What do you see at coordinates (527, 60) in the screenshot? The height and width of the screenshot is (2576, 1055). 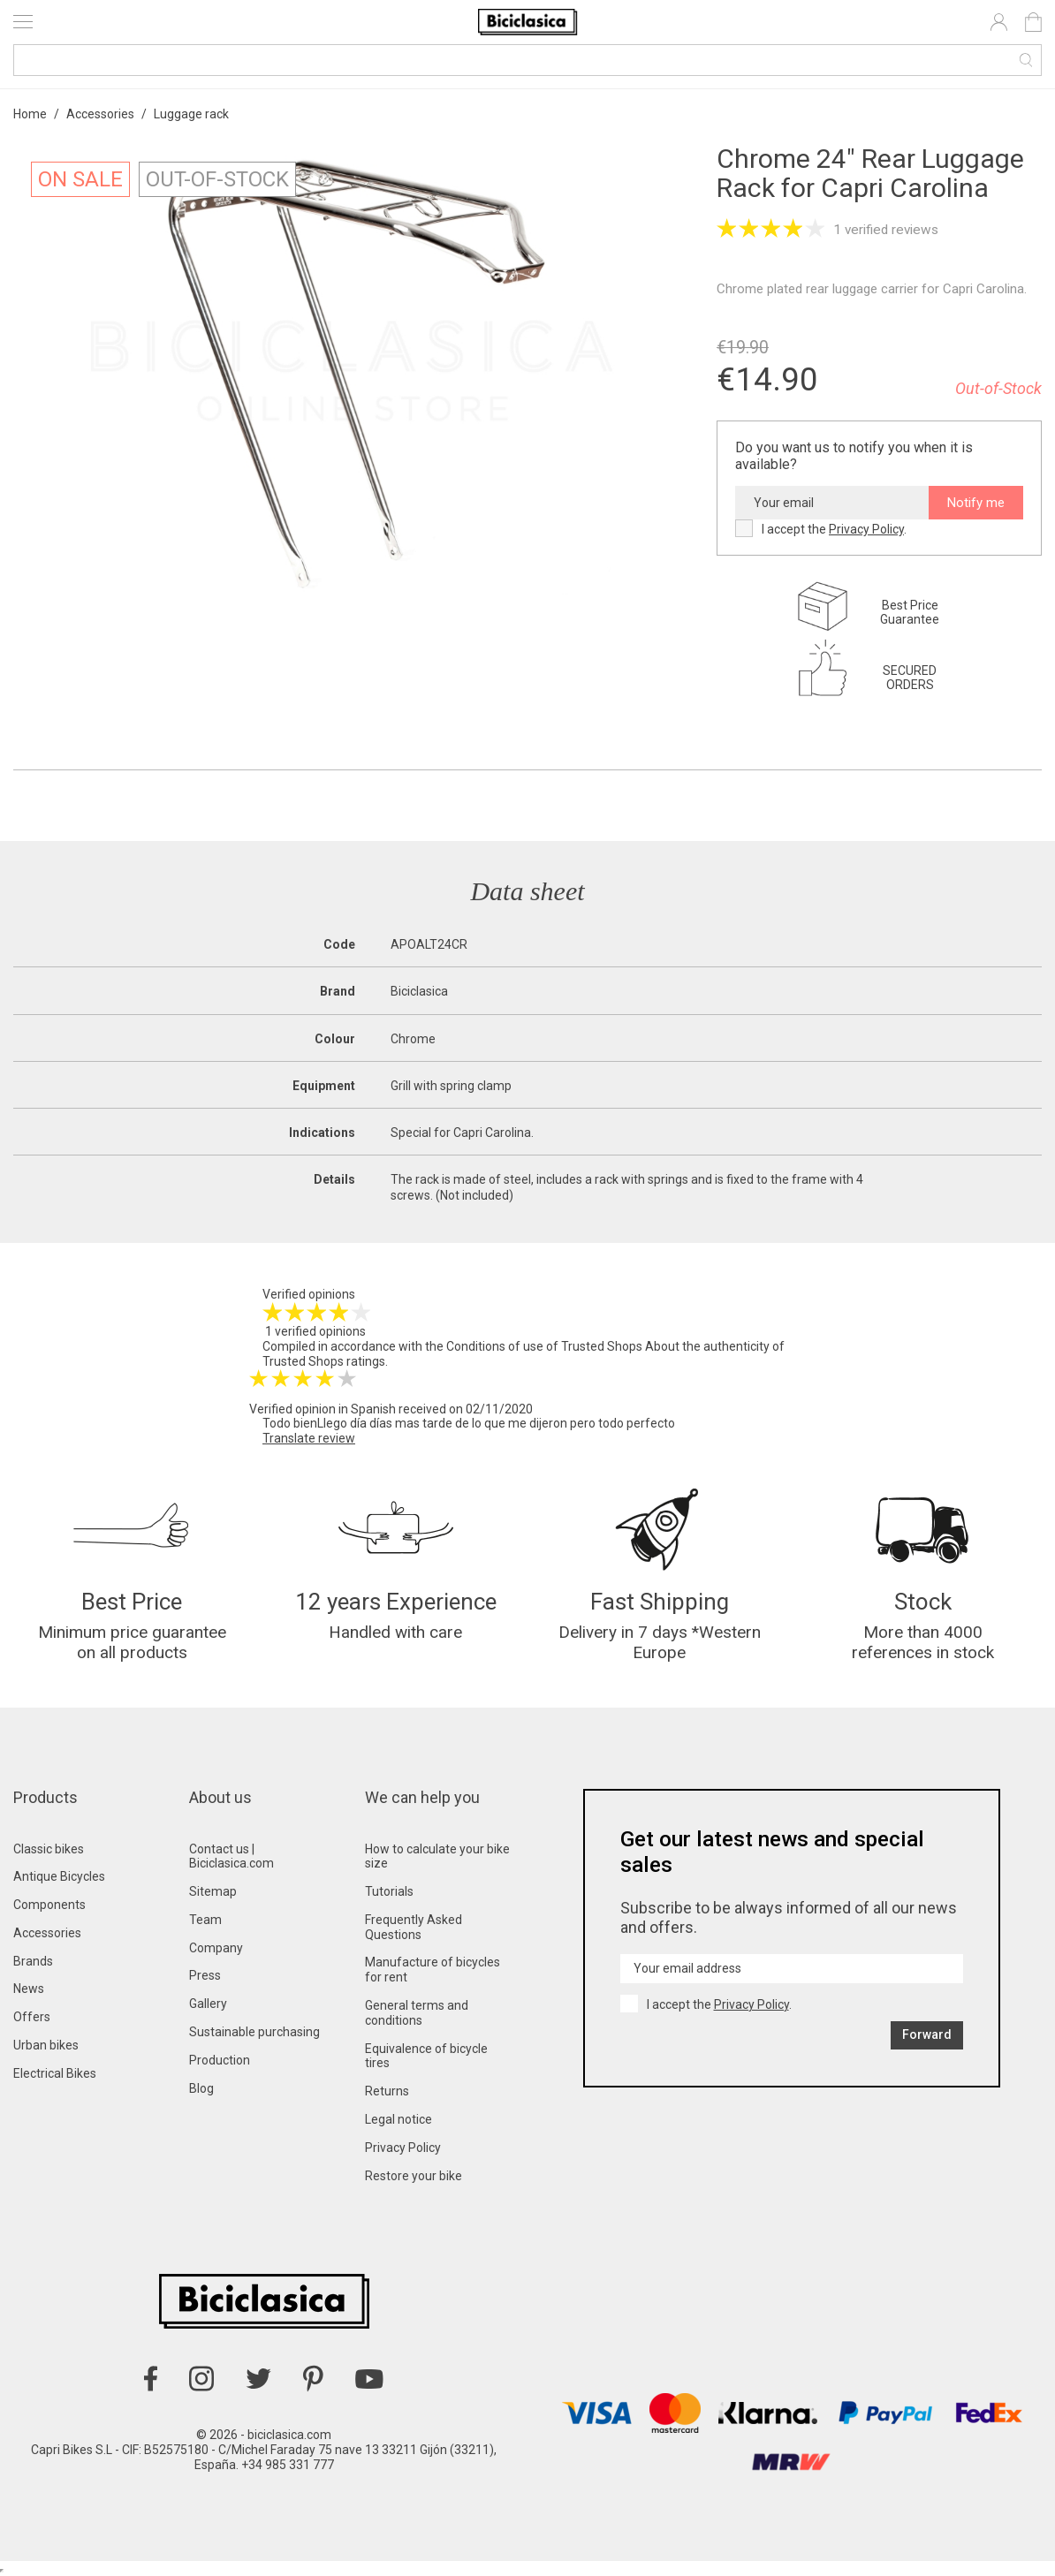 I see `[Search]` at bounding box center [527, 60].